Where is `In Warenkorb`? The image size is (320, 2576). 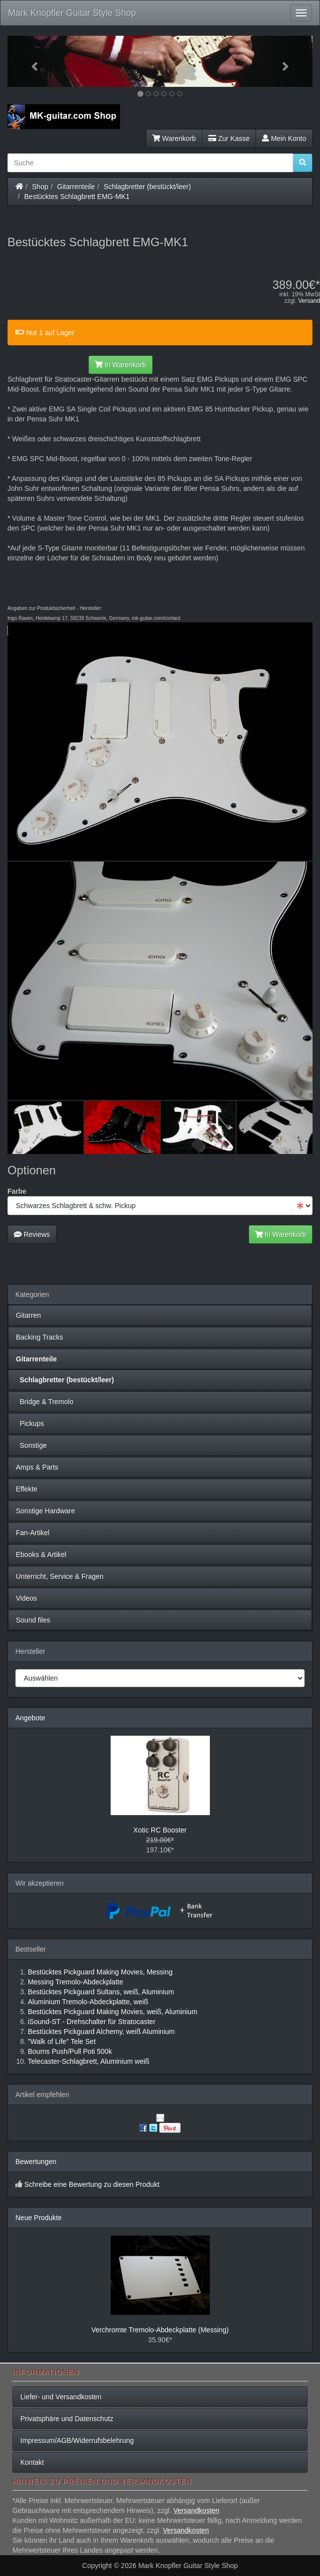 In Warenkorb is located at coordinates (120, 365).